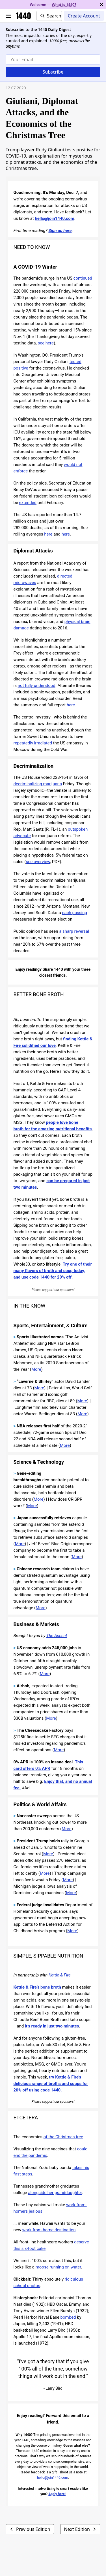 This screenshot has height=2576, width=106. Describe the element at coordinates (38, 783) in the screenshot. I see `decriminalizing marijuana` at that location.